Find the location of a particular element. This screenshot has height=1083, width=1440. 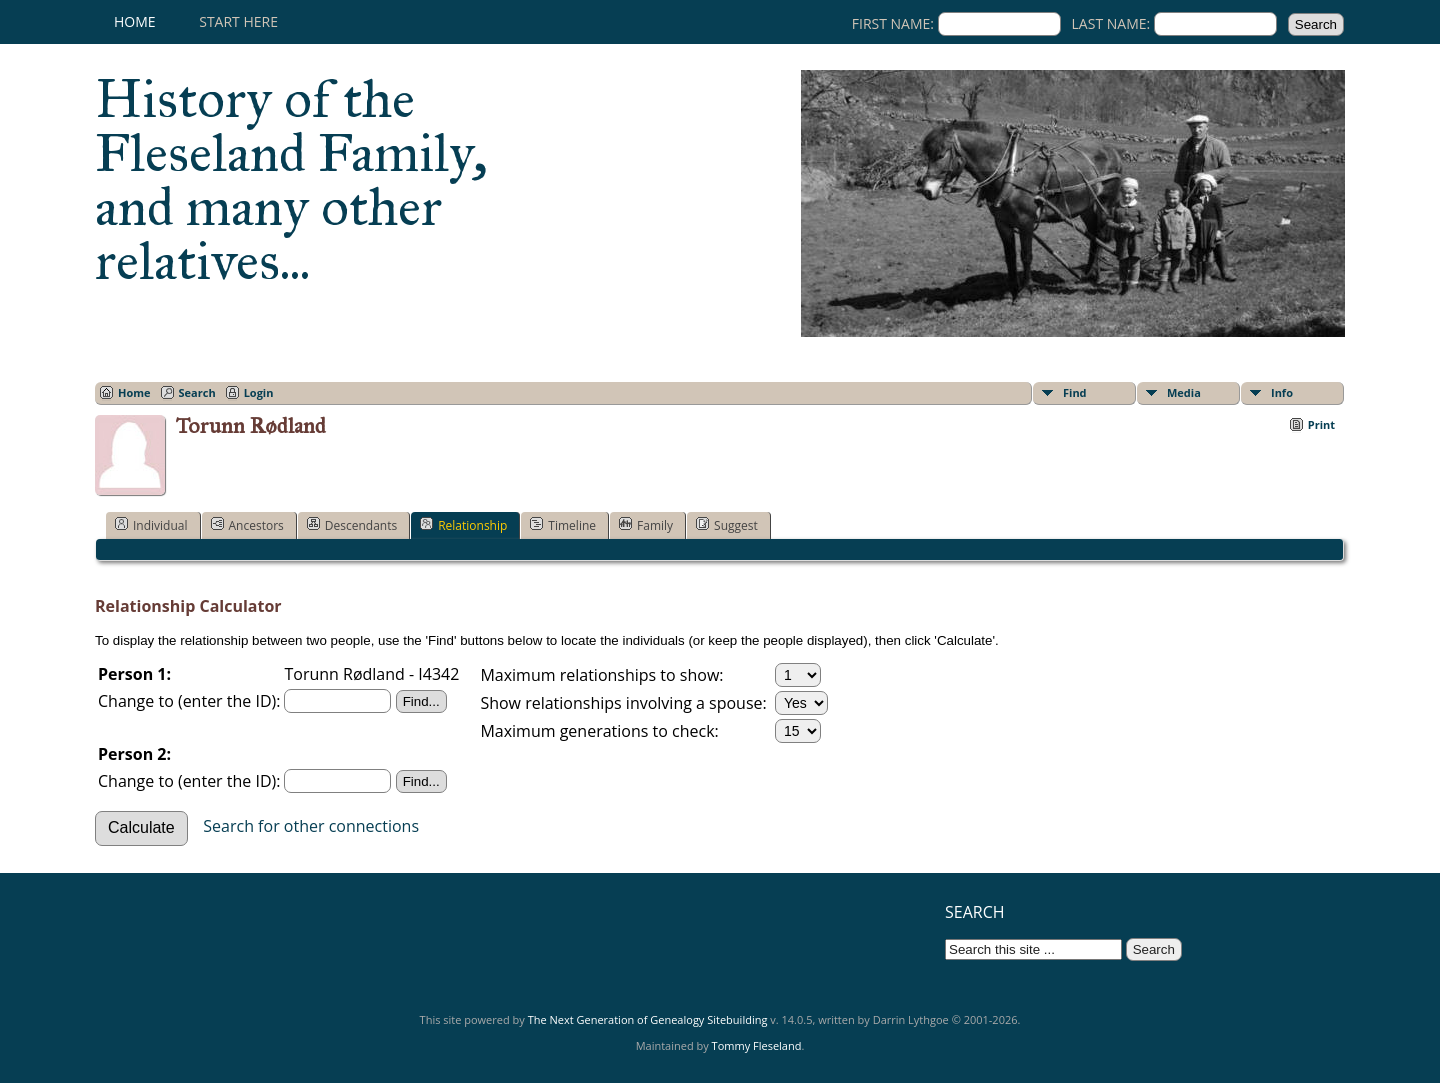

Ancestors is located at coordinates (247, 525).